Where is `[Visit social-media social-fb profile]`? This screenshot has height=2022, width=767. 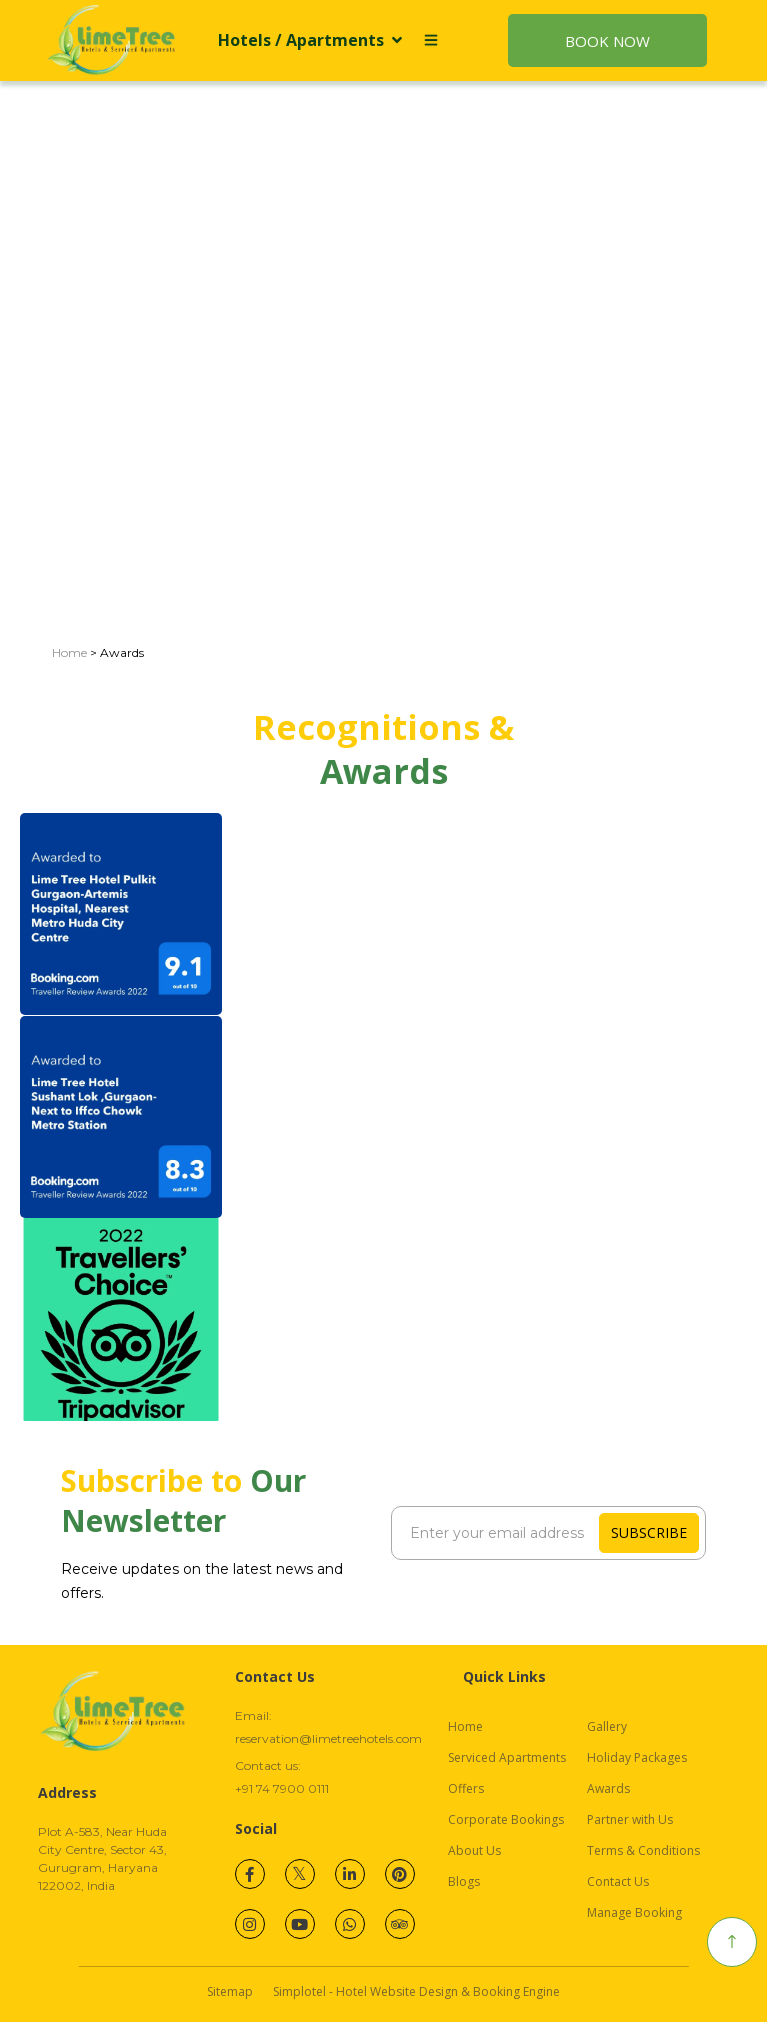 [Visit social-media social-fb profile] is located at coordinates (250, 1874).